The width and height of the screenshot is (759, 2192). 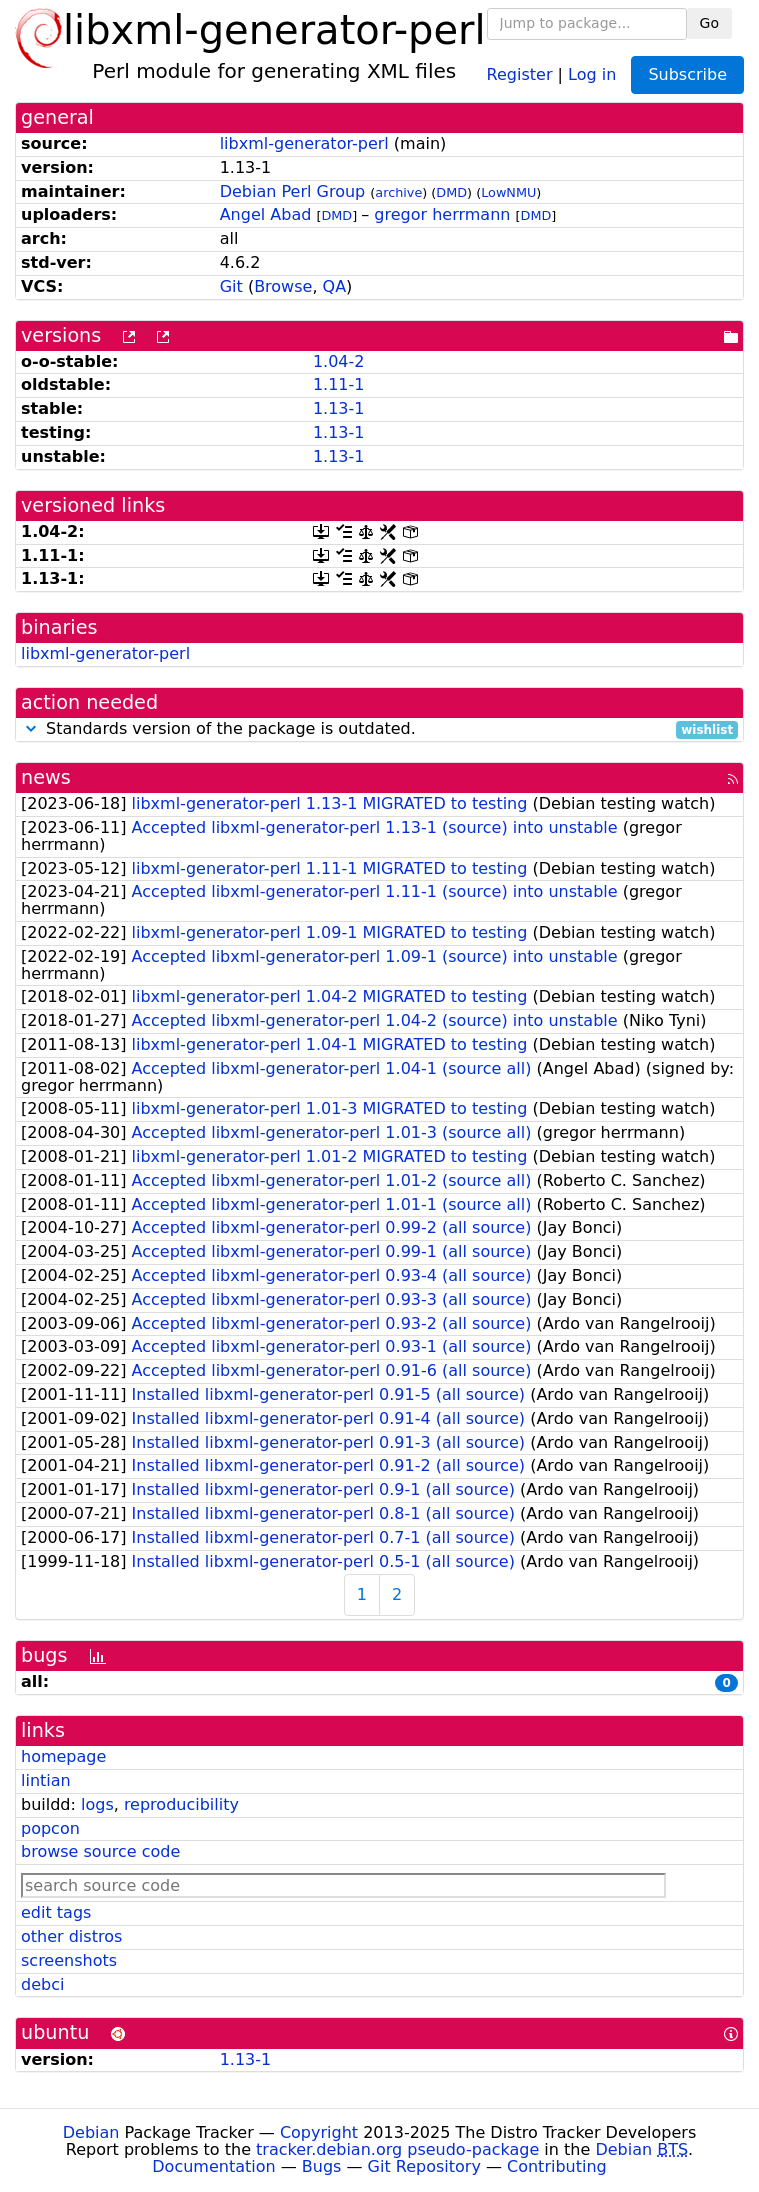 I want to click on Git, so click(x=231, y=286).